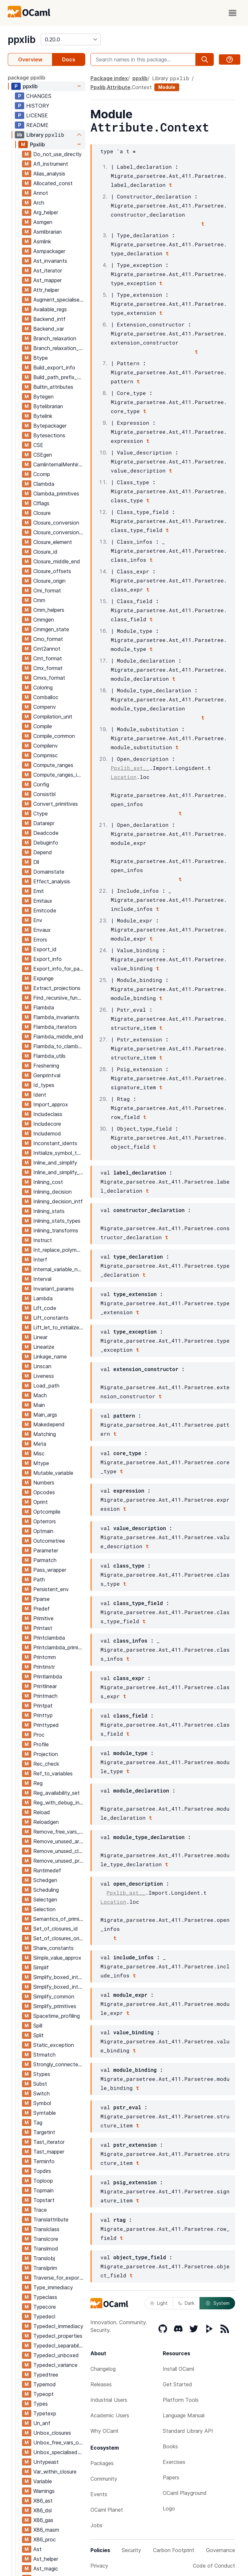 The width and height of the screenshot is (248, 2576). Describe the element at coordinates (49, 581) in the screenshot. I see `Closure_origin` at that location.